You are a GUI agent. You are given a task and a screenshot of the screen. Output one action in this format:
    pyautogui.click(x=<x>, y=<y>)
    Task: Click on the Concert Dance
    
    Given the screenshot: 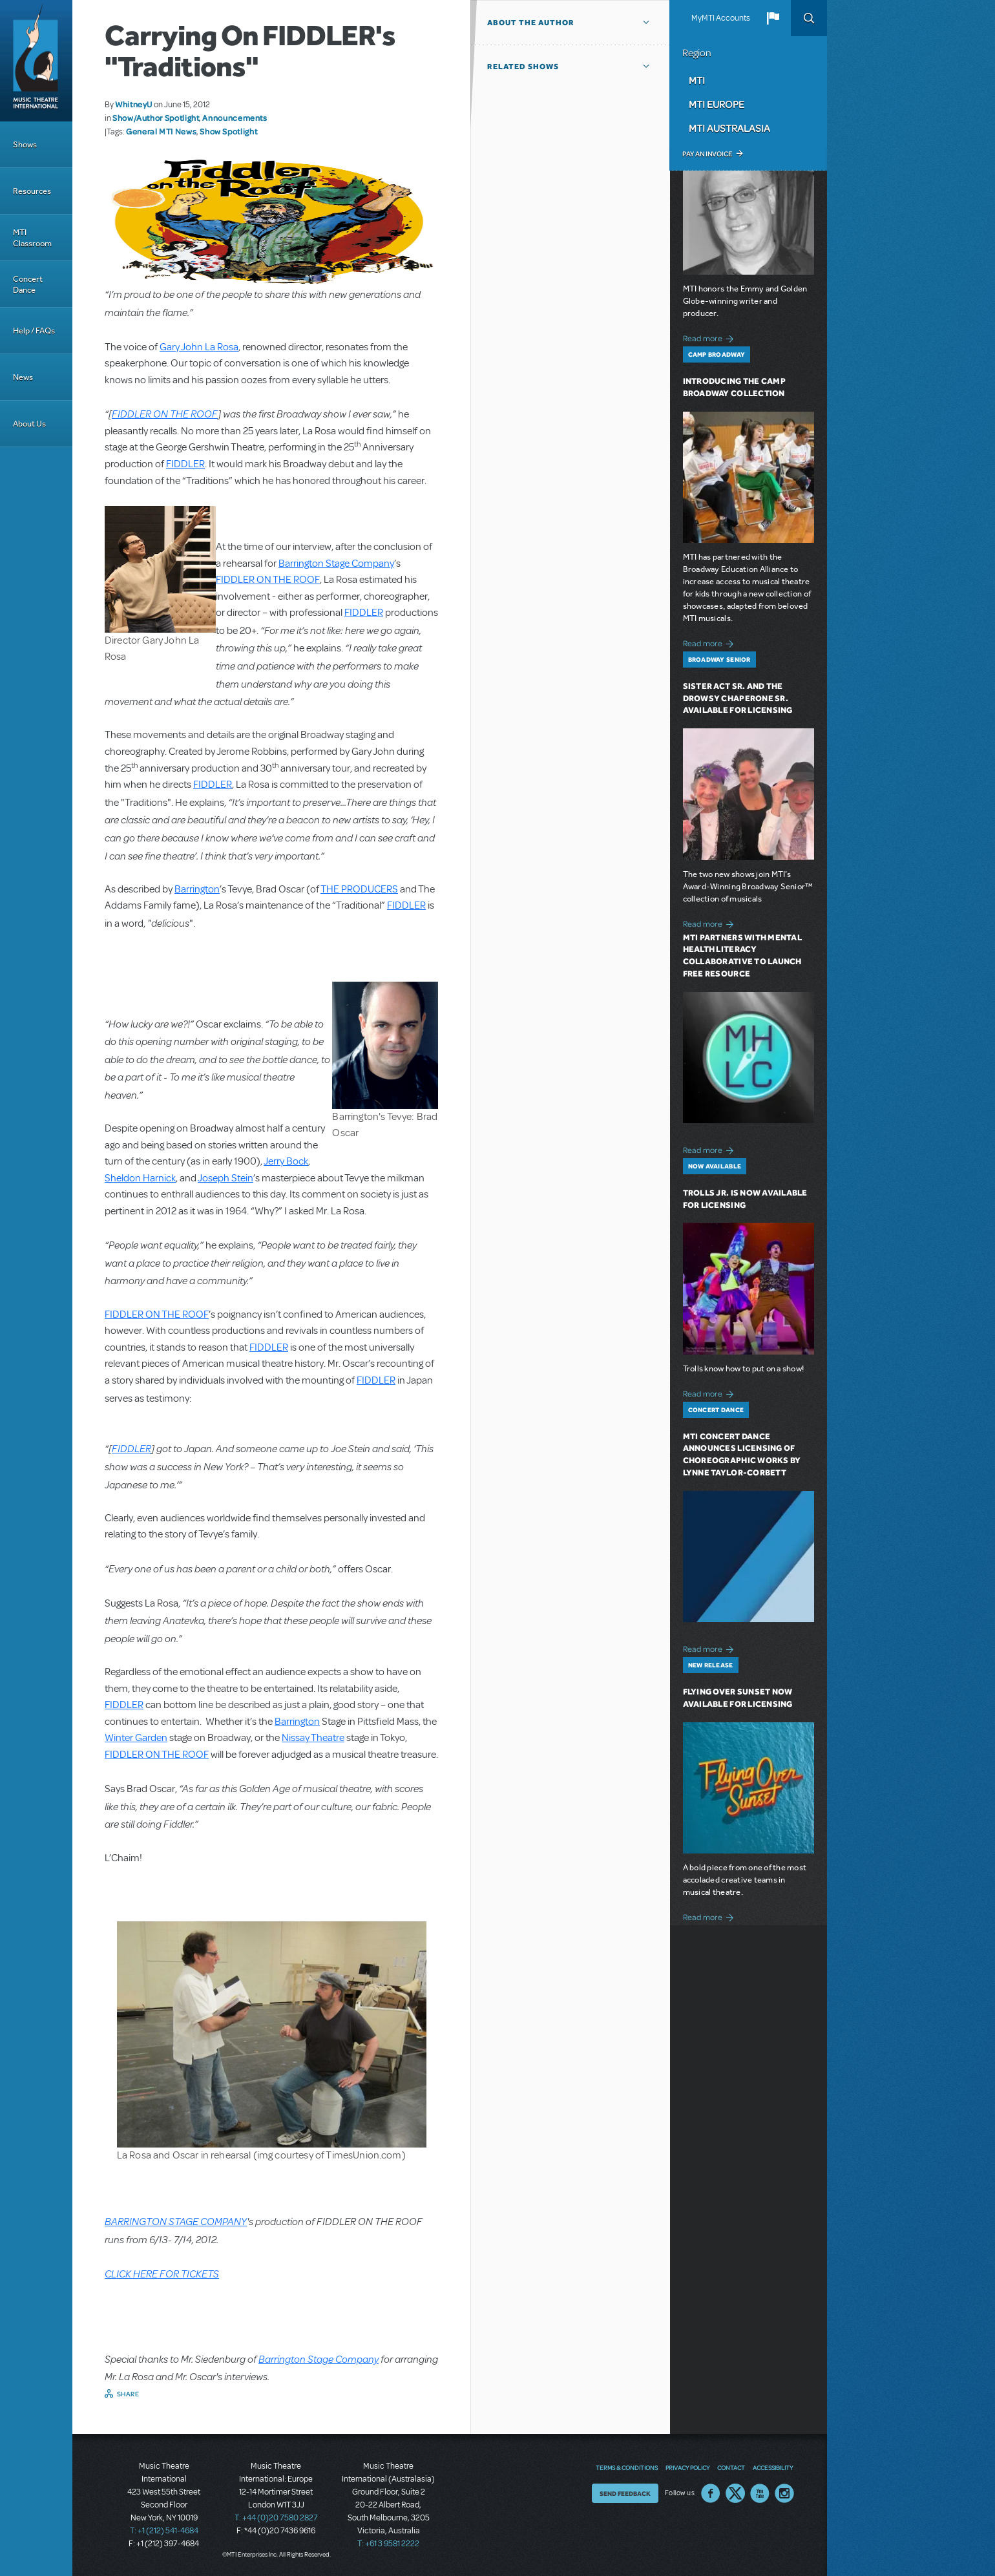 What is the action you would take?
    pyautogui.click(x=28, y=284)
    